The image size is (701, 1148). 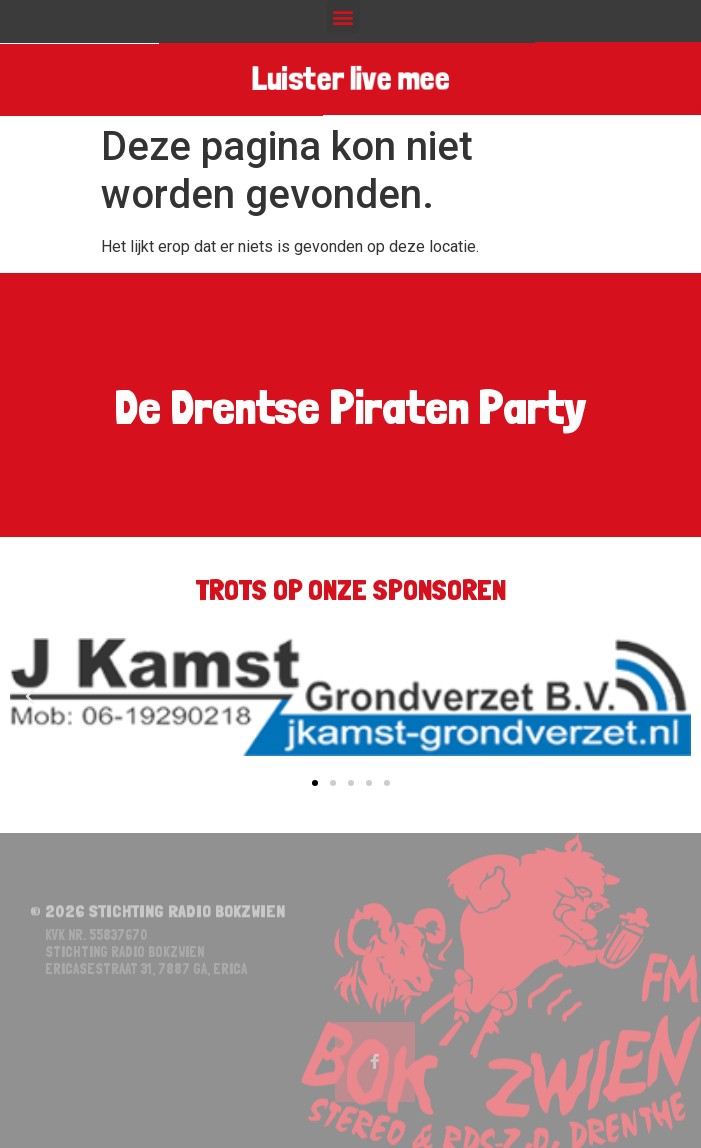 I want to click on Luister live mee, so click(x=350, y=79).